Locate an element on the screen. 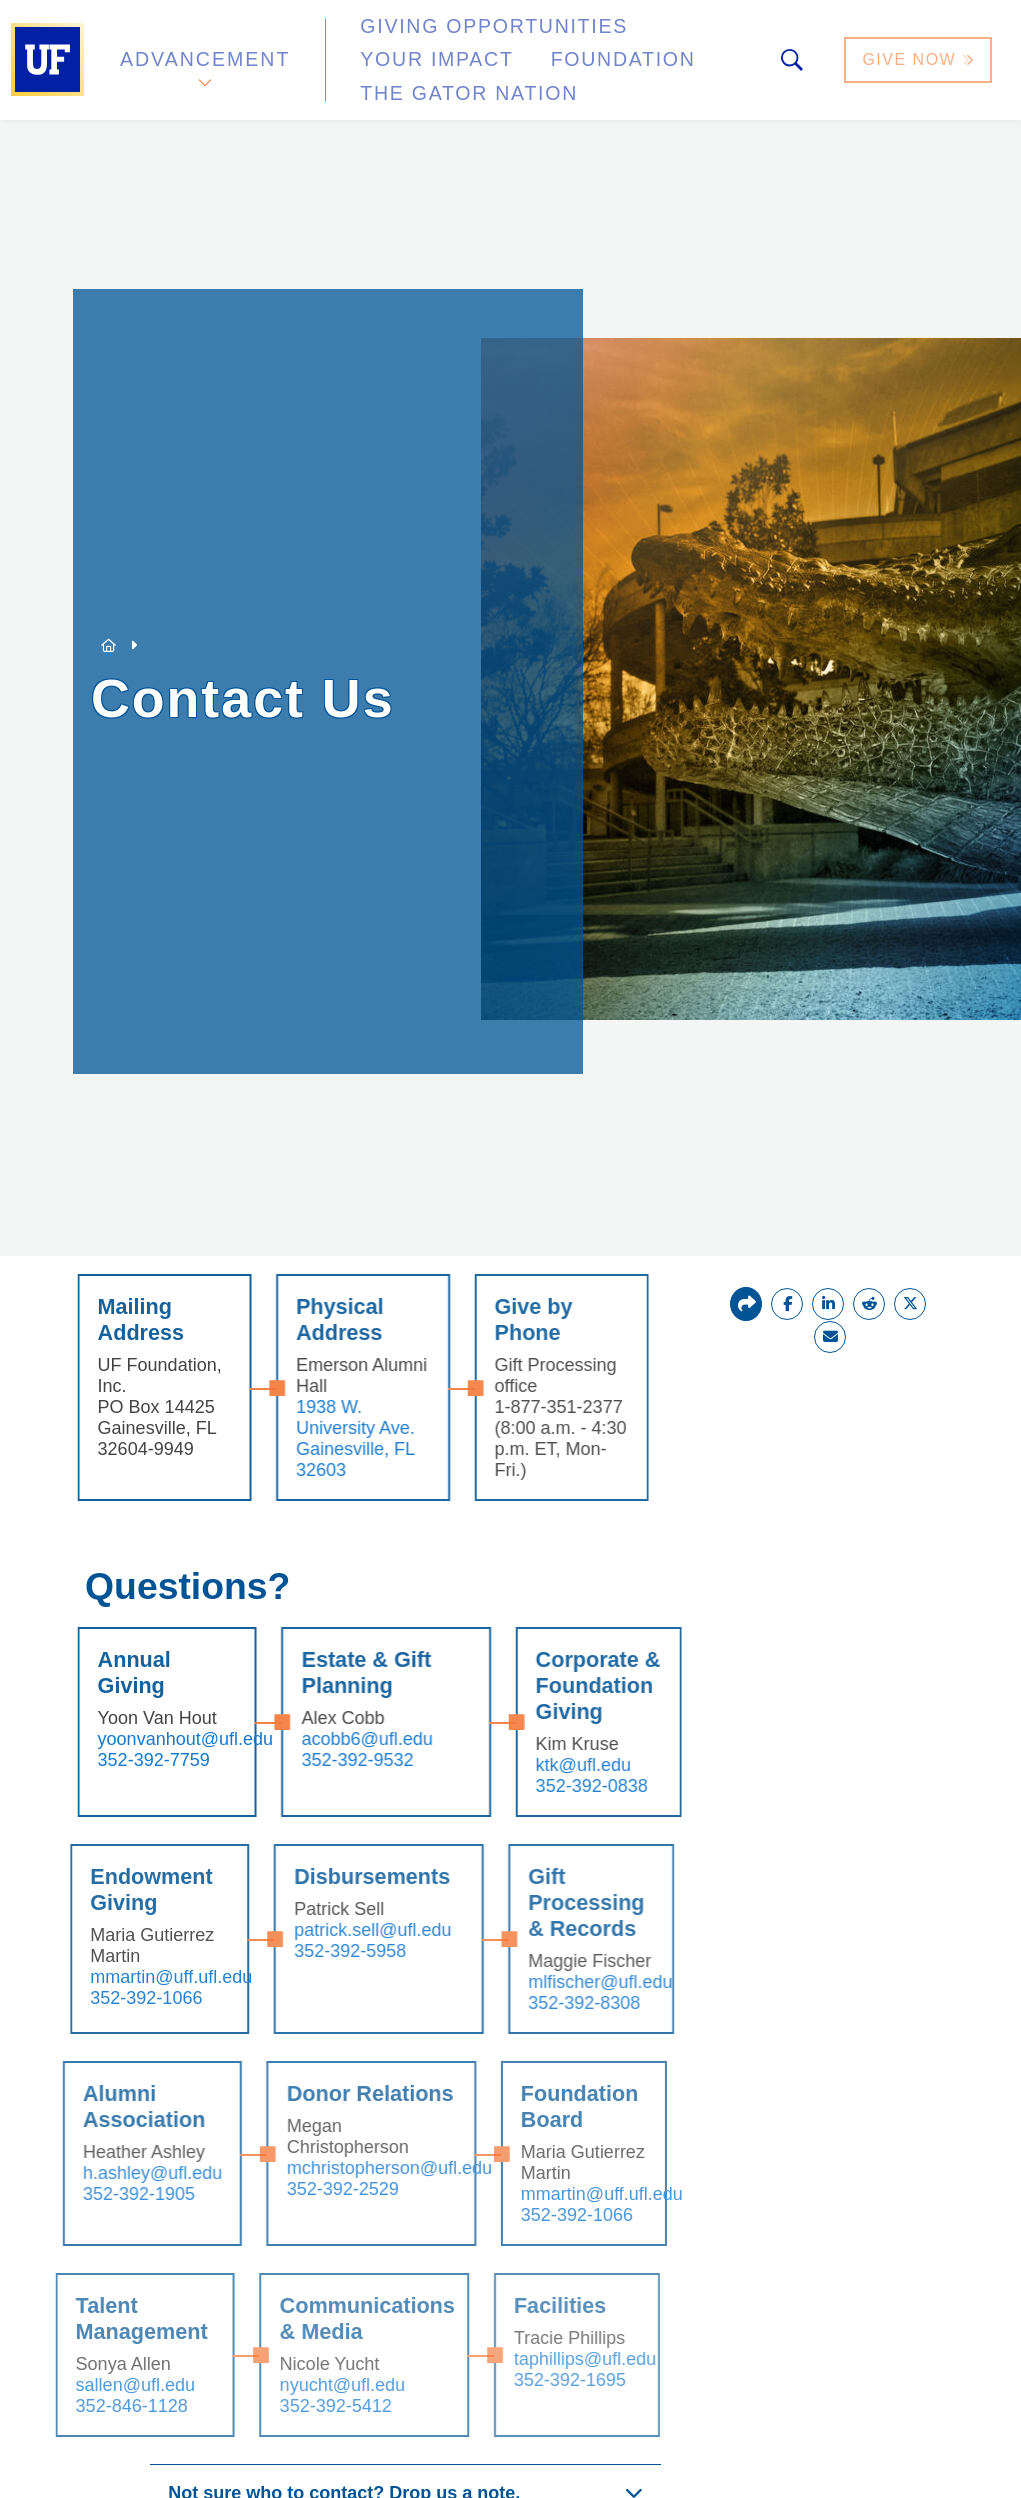  nyucht@ufl.edu is located at coordinates (306, 2385).